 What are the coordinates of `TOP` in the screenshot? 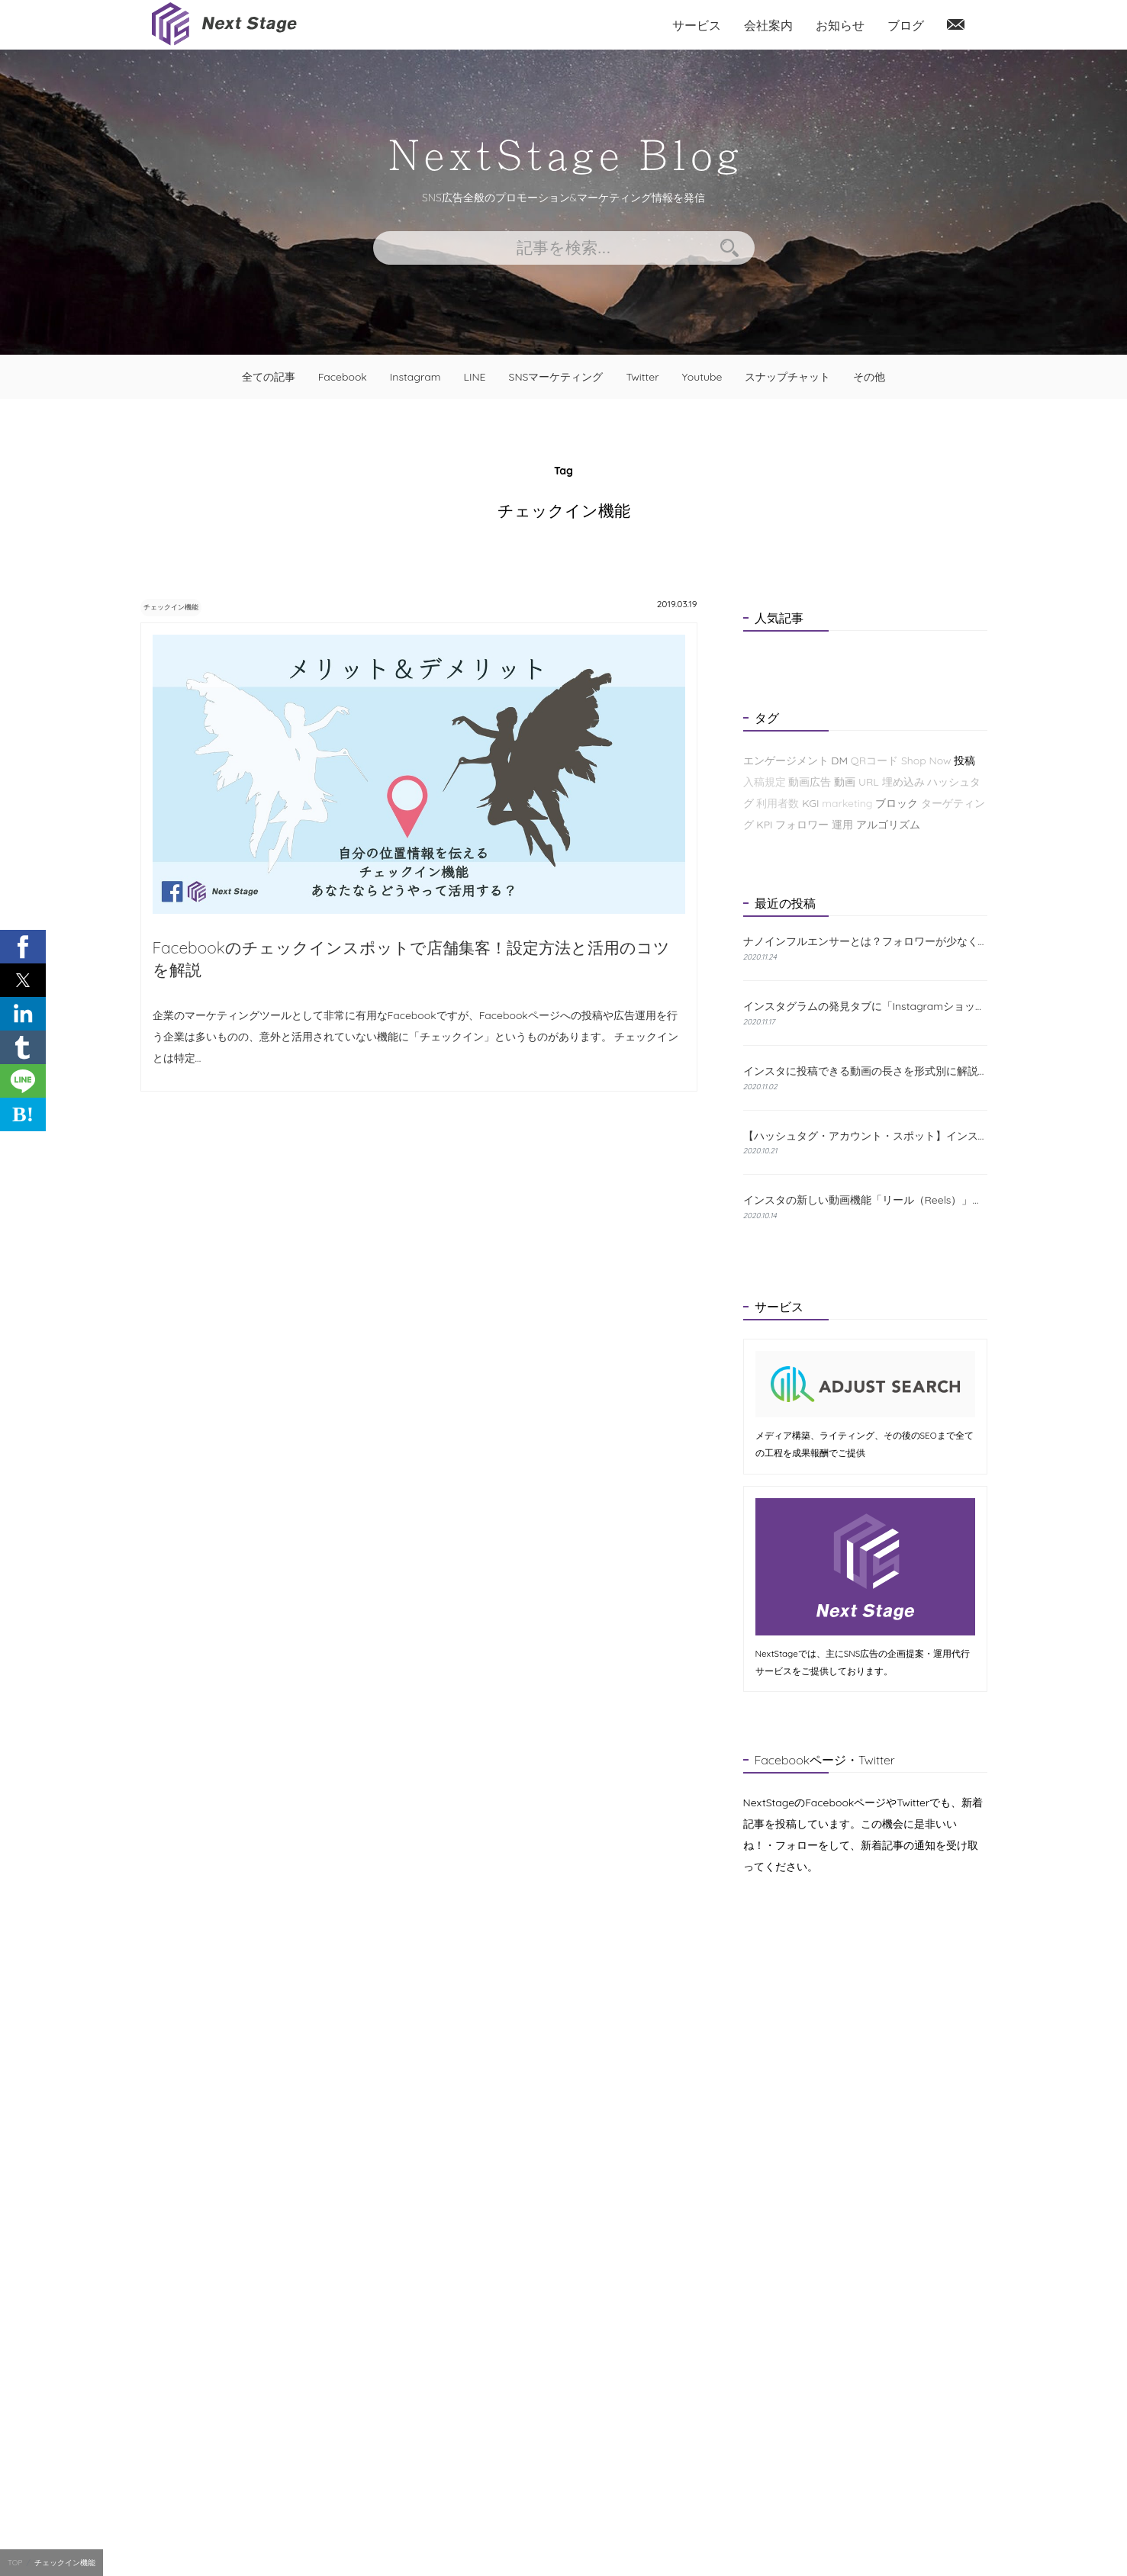 It's located at (15, 2563).